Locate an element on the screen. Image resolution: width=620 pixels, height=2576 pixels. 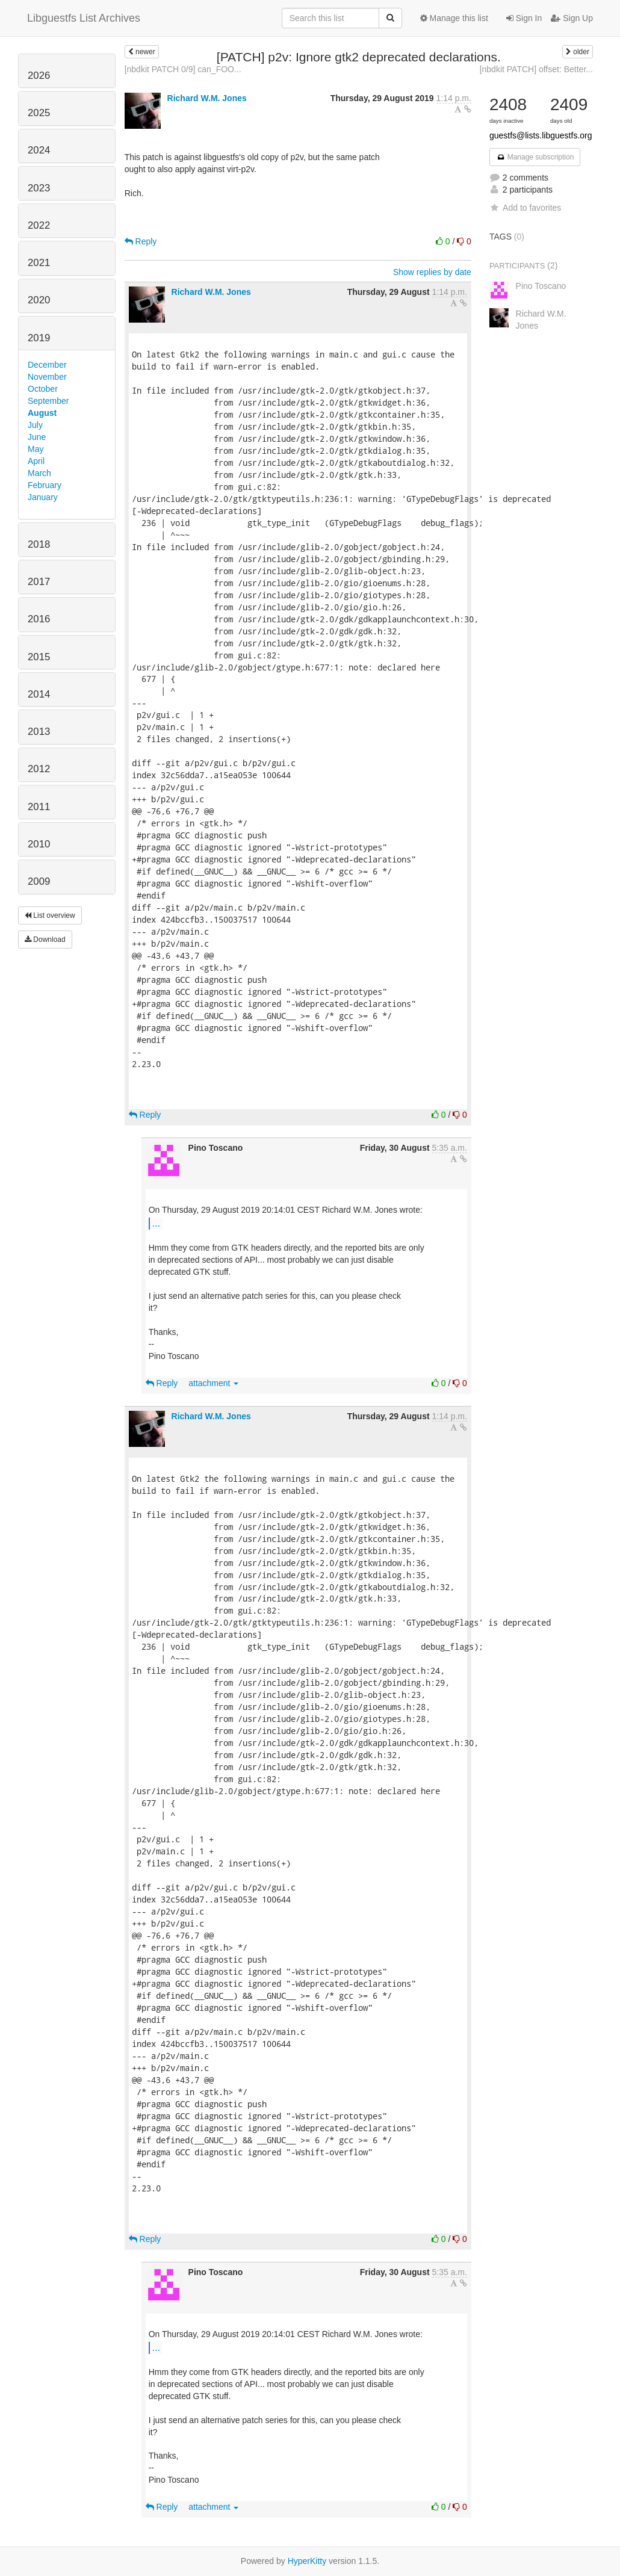
2024 is located at coordinates (39, 150).